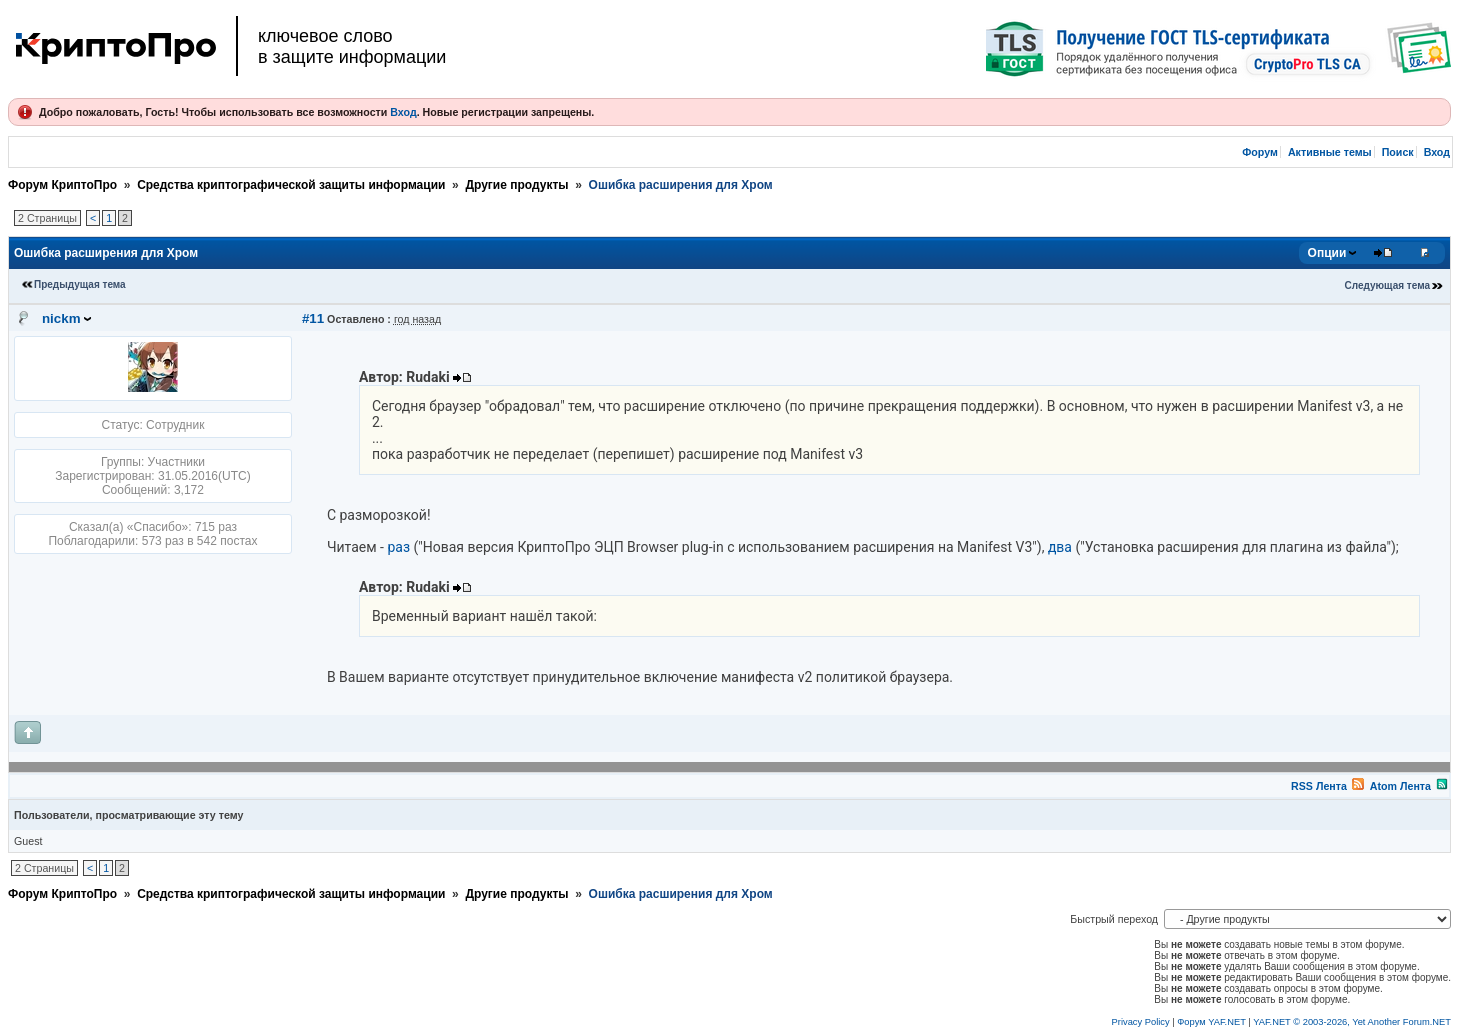 This screenshot has width=1459, height=1035. I want to click on Другие продукты, so click(516, 185).